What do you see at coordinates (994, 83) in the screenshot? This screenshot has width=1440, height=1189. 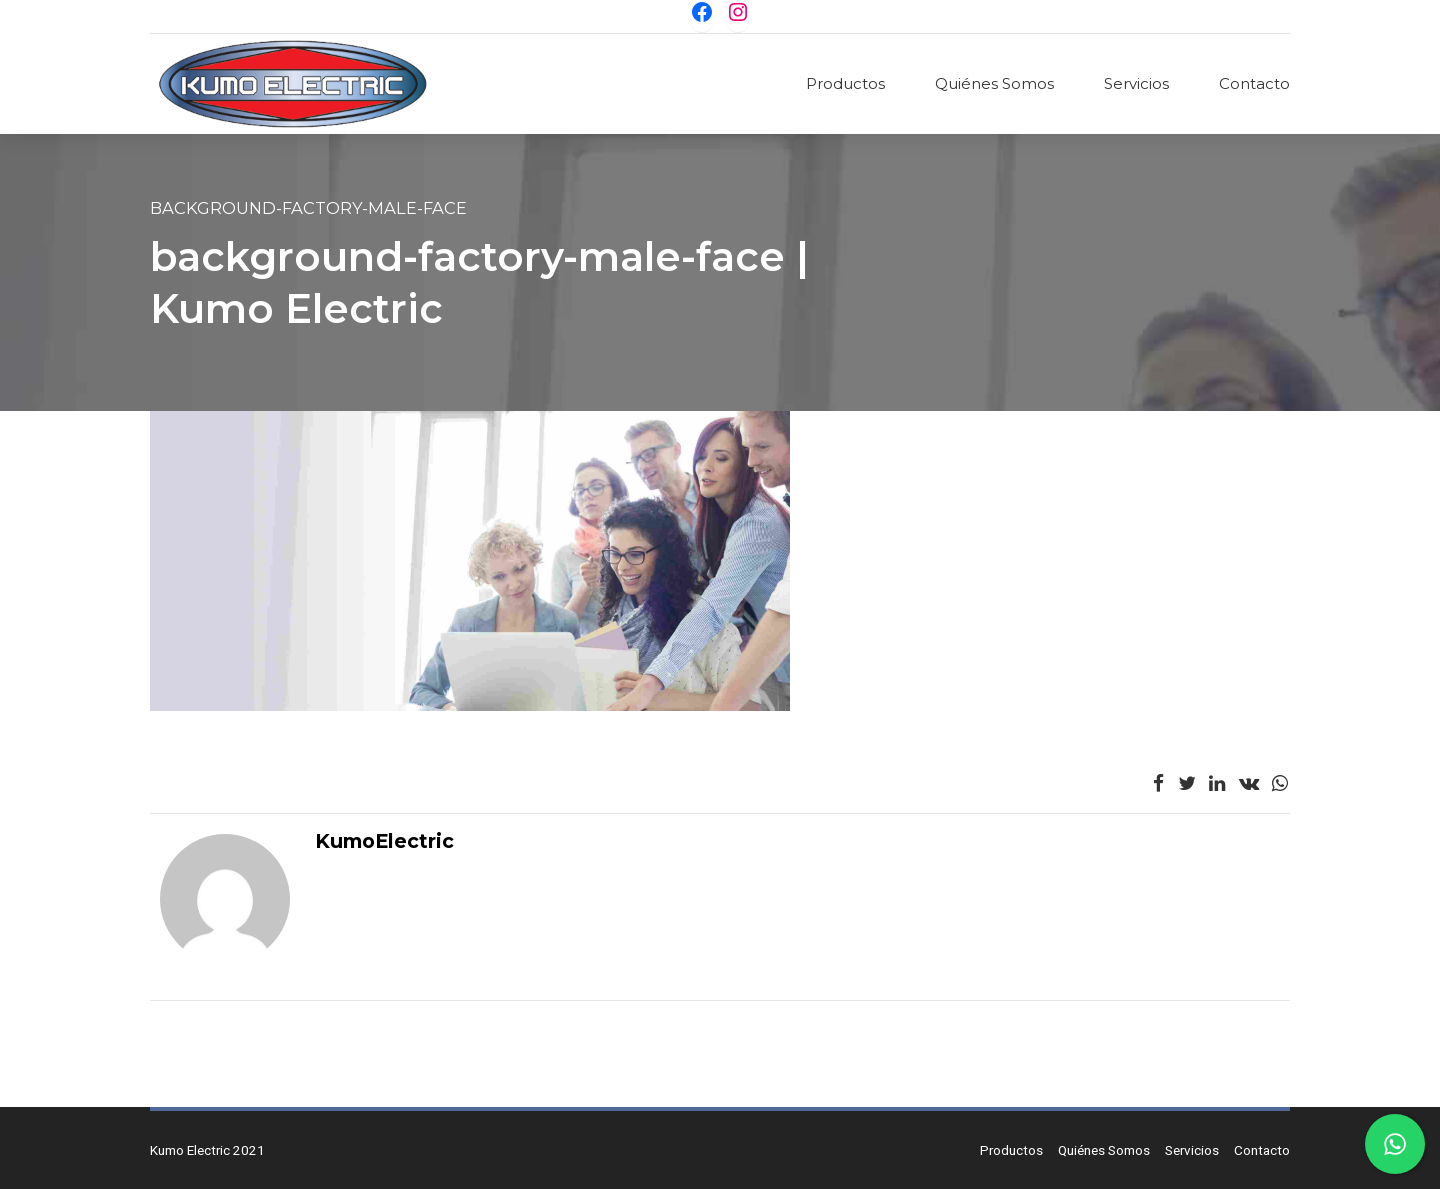 I see `Quiénes Somos` at bounding box center [994, 83].